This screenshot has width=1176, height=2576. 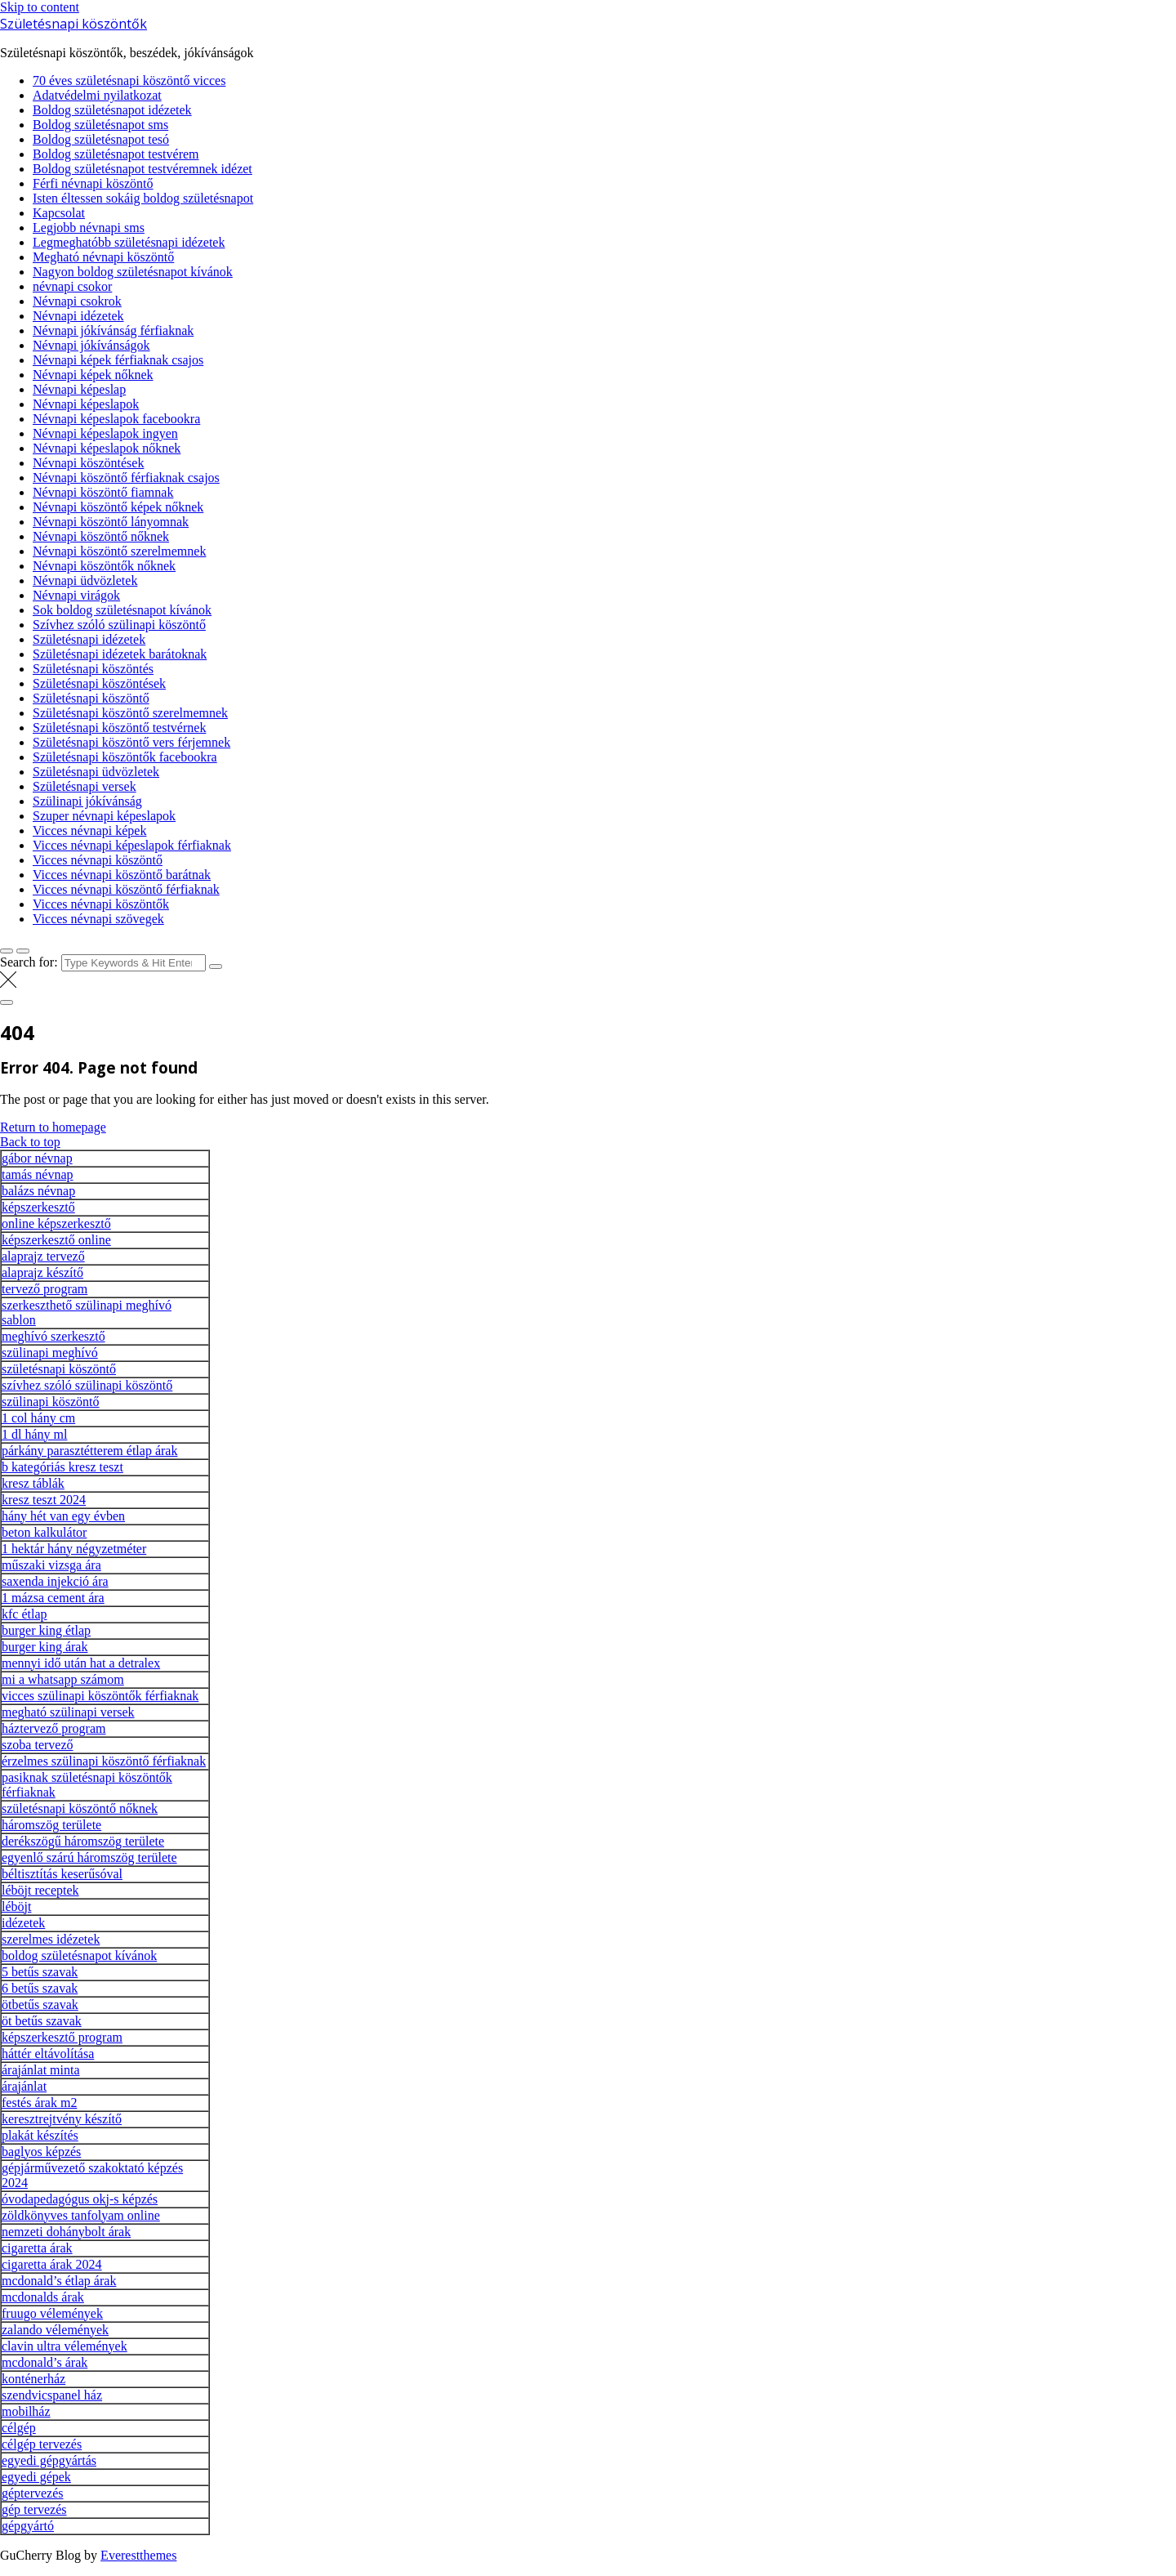 What do you see at coordinates (55, 2330) in the screenshot?
I see `zalando vélemények` at bounding box center [55, 2330].